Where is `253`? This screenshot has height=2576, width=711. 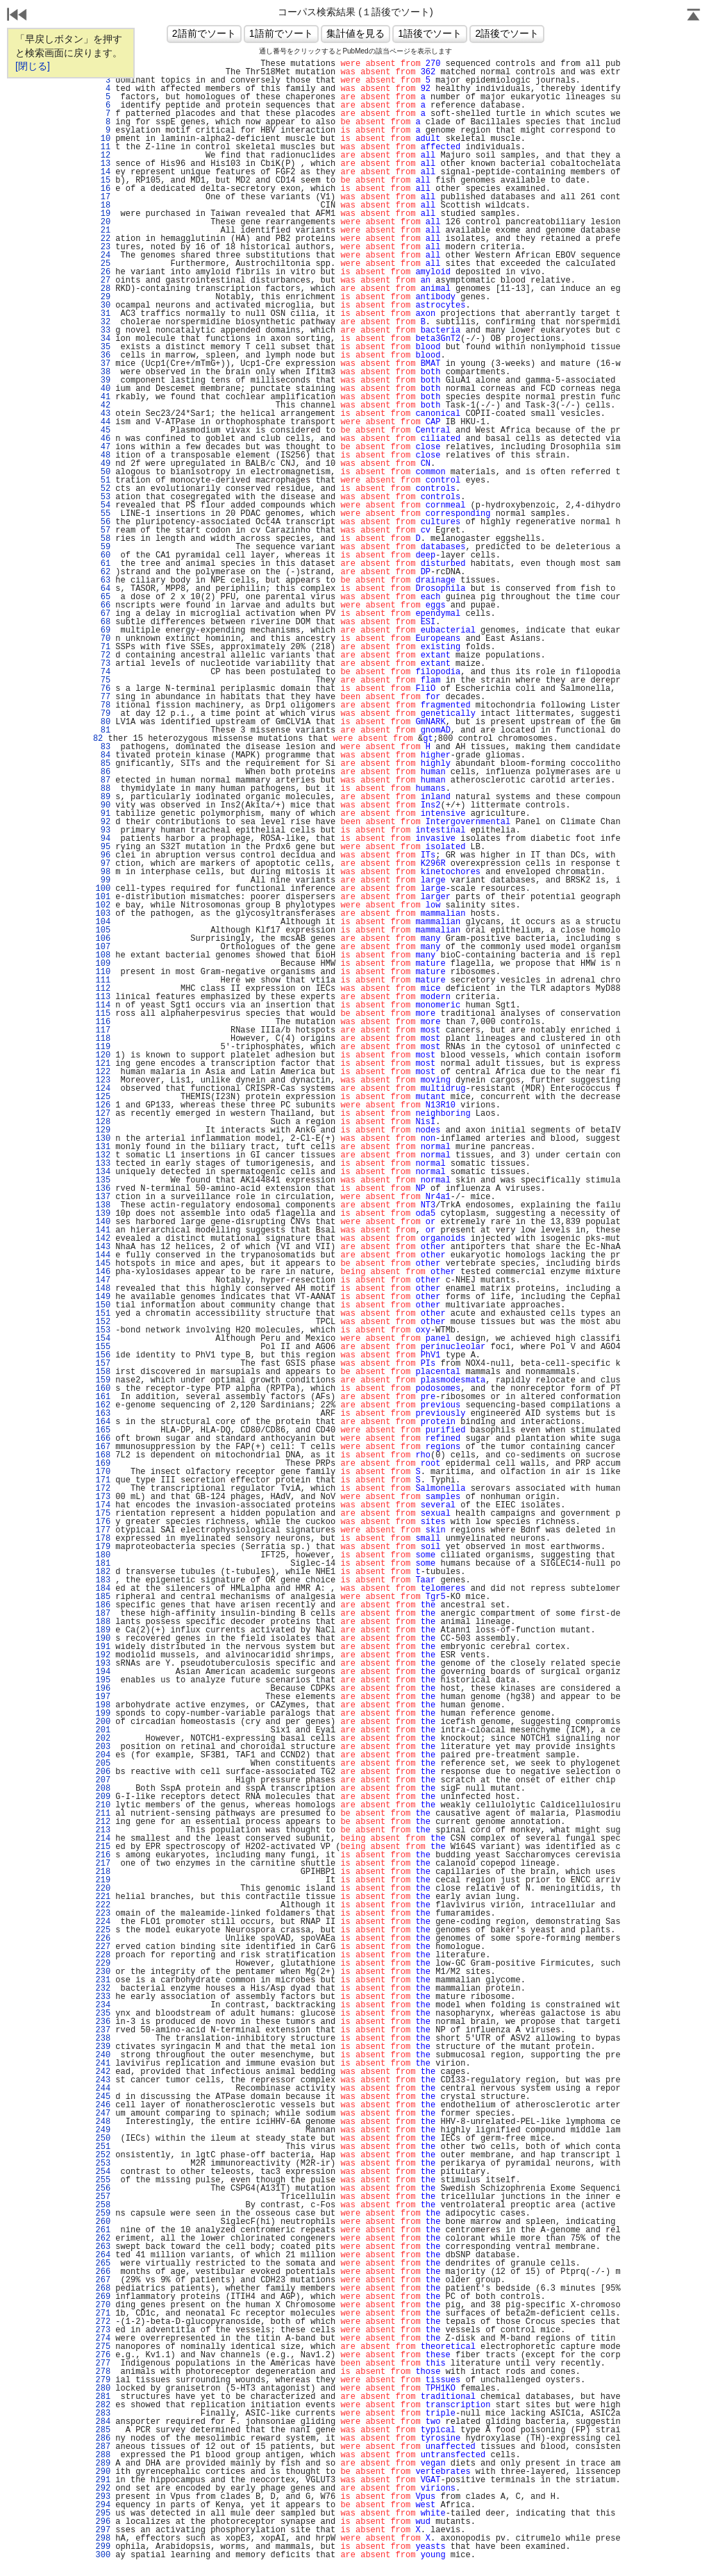 253 is located at coordinates (102, 2163).